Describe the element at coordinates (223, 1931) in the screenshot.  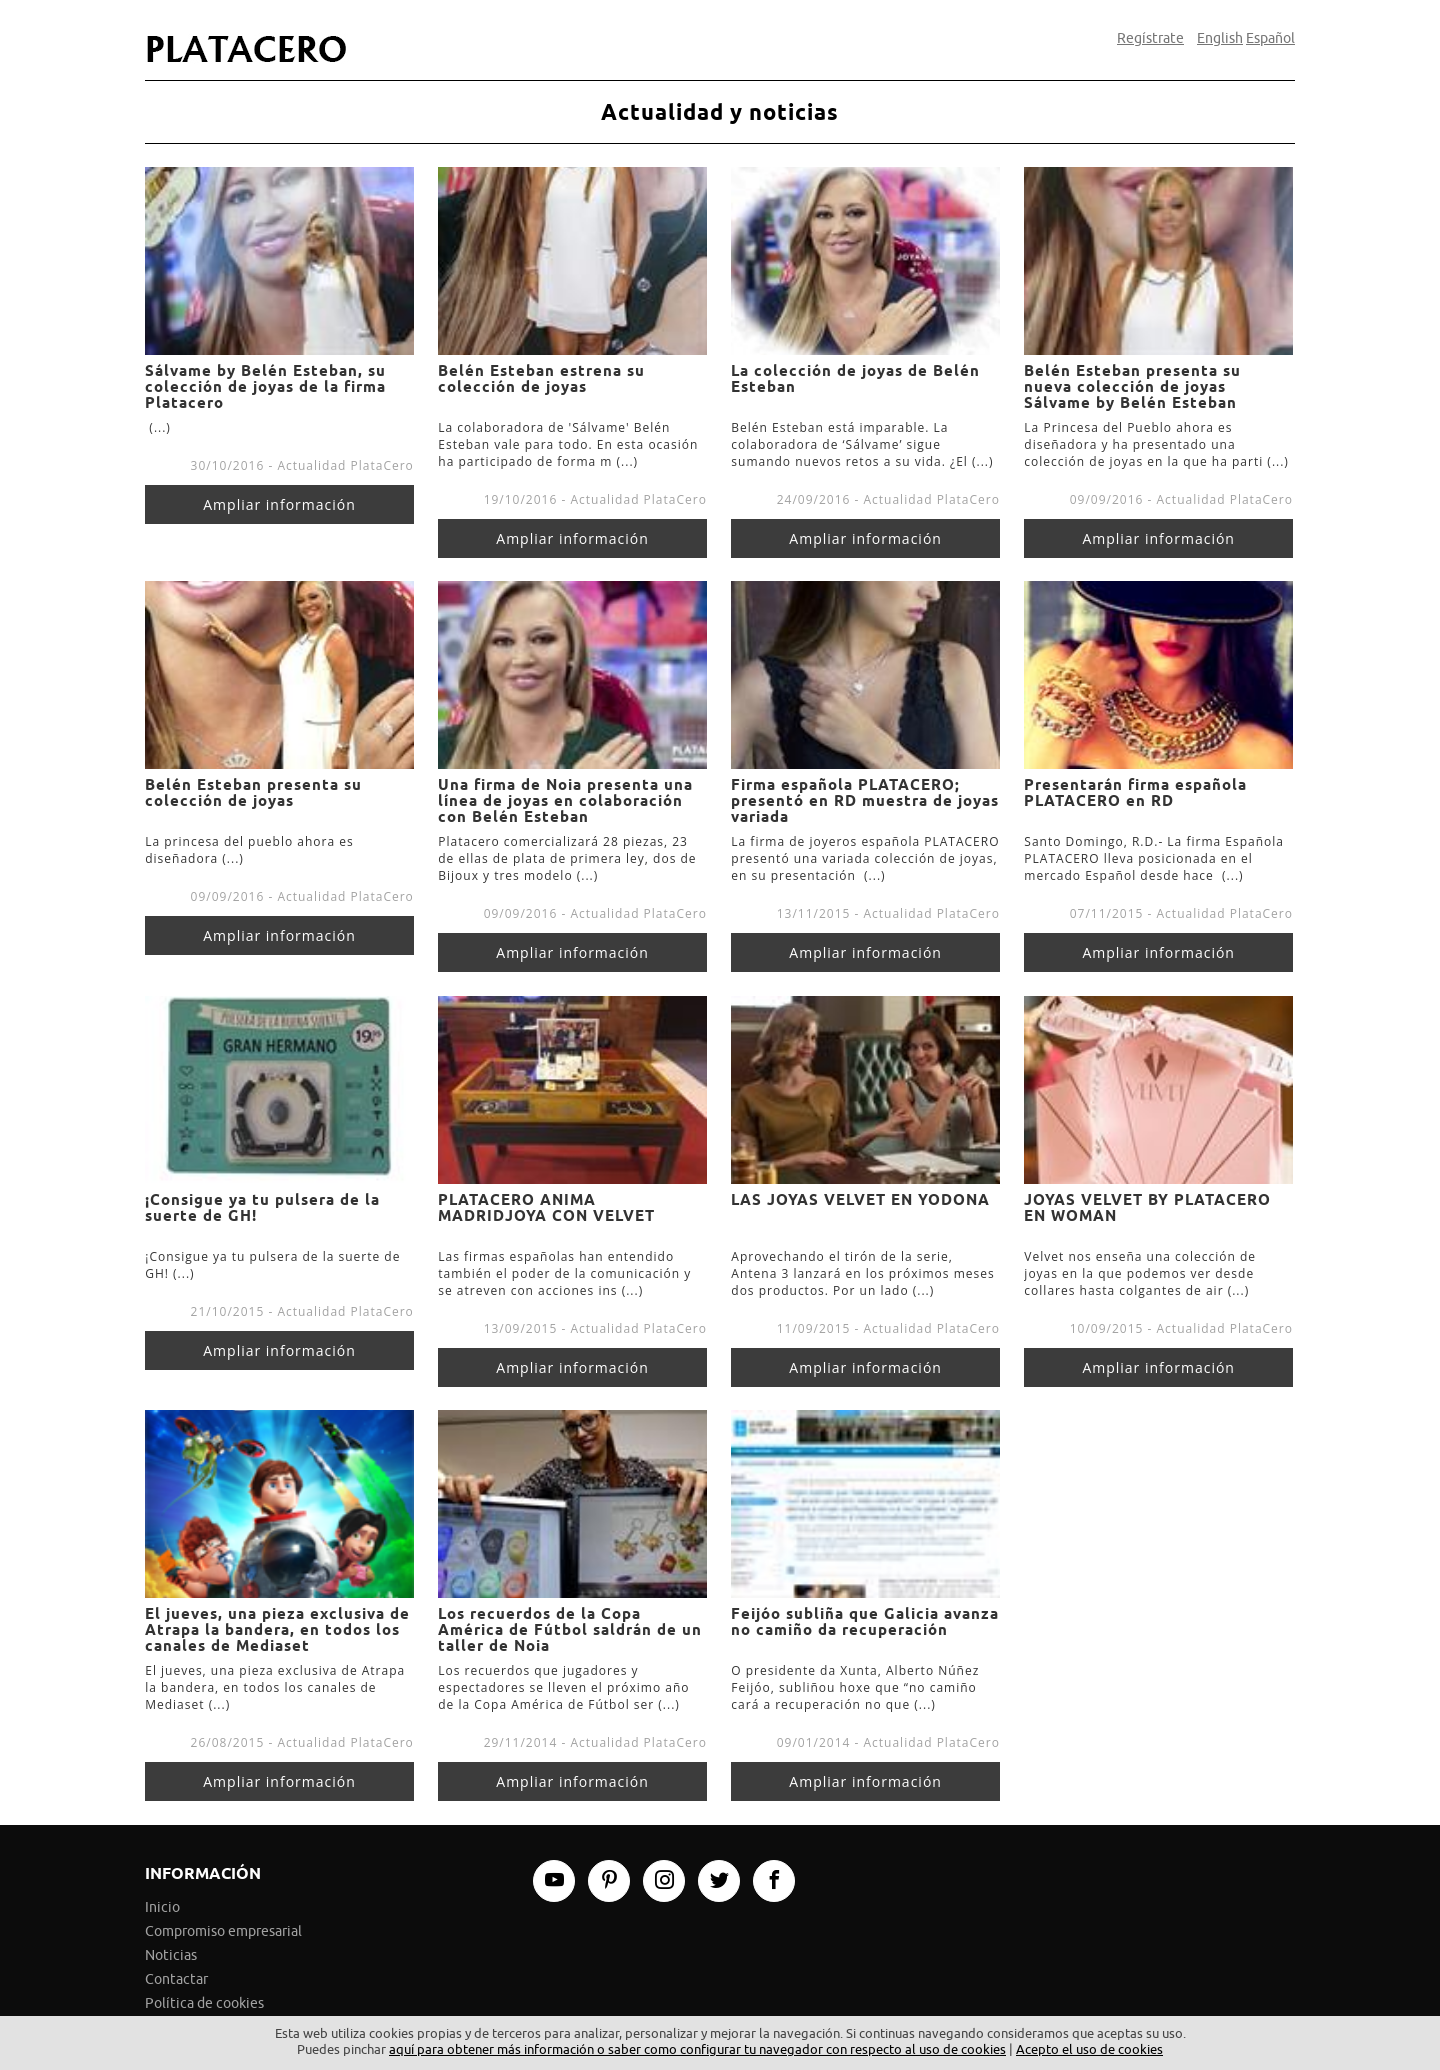
I see `Compromiso empresarial` at that location.